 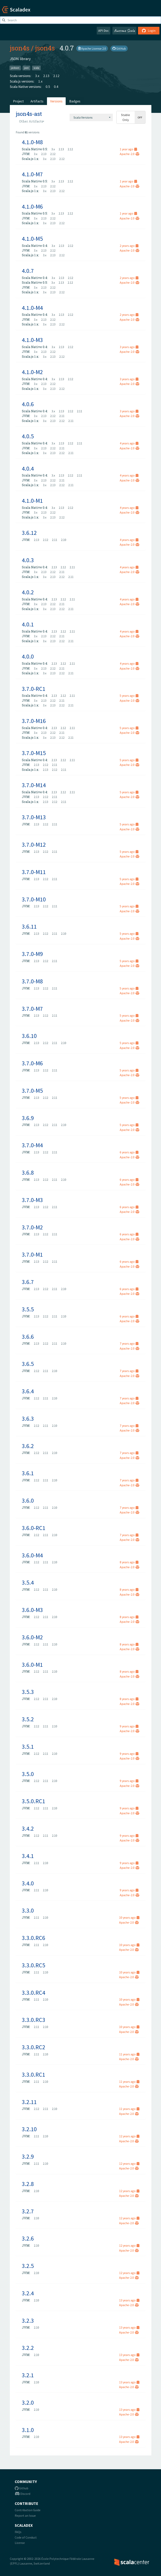 What do you see at coordinates (33, 1938) in the screenshot?
I see `3.3.0.RC6` at bounding box center [33, 1938].